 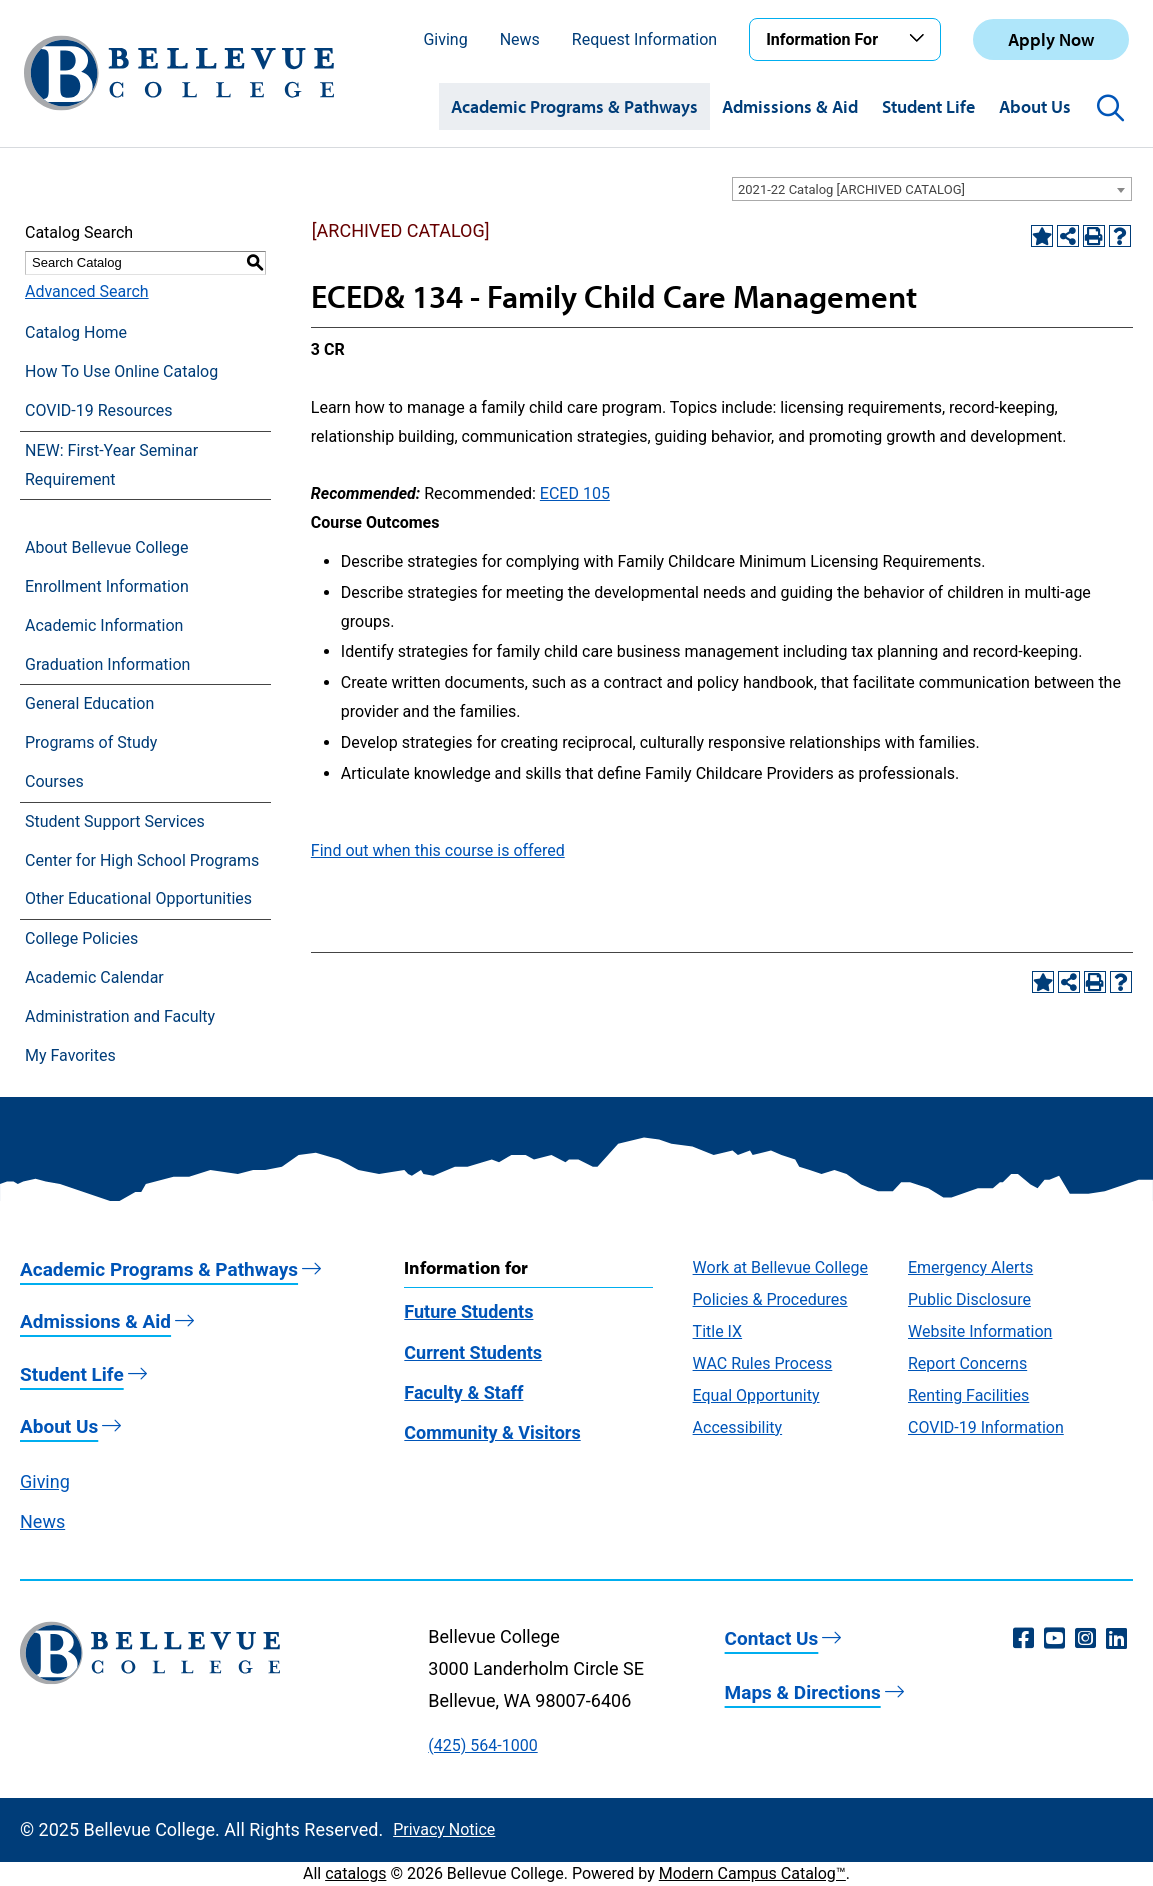 What do you see at coordinates (54, 781) in the screenshot?
I see `Courses` at bounding box center [54, 781].